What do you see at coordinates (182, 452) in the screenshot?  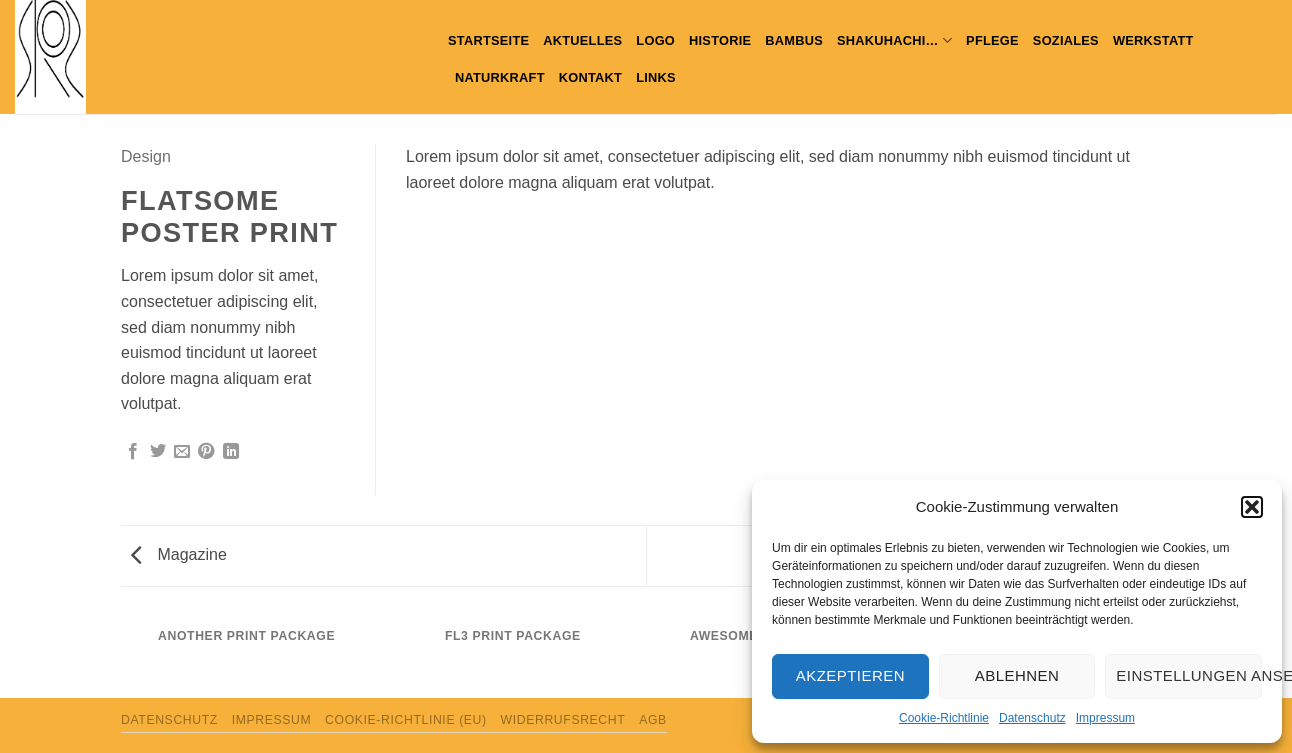 I see `[E-mail an einen Freund senden]` at bounding box center [182, 452].